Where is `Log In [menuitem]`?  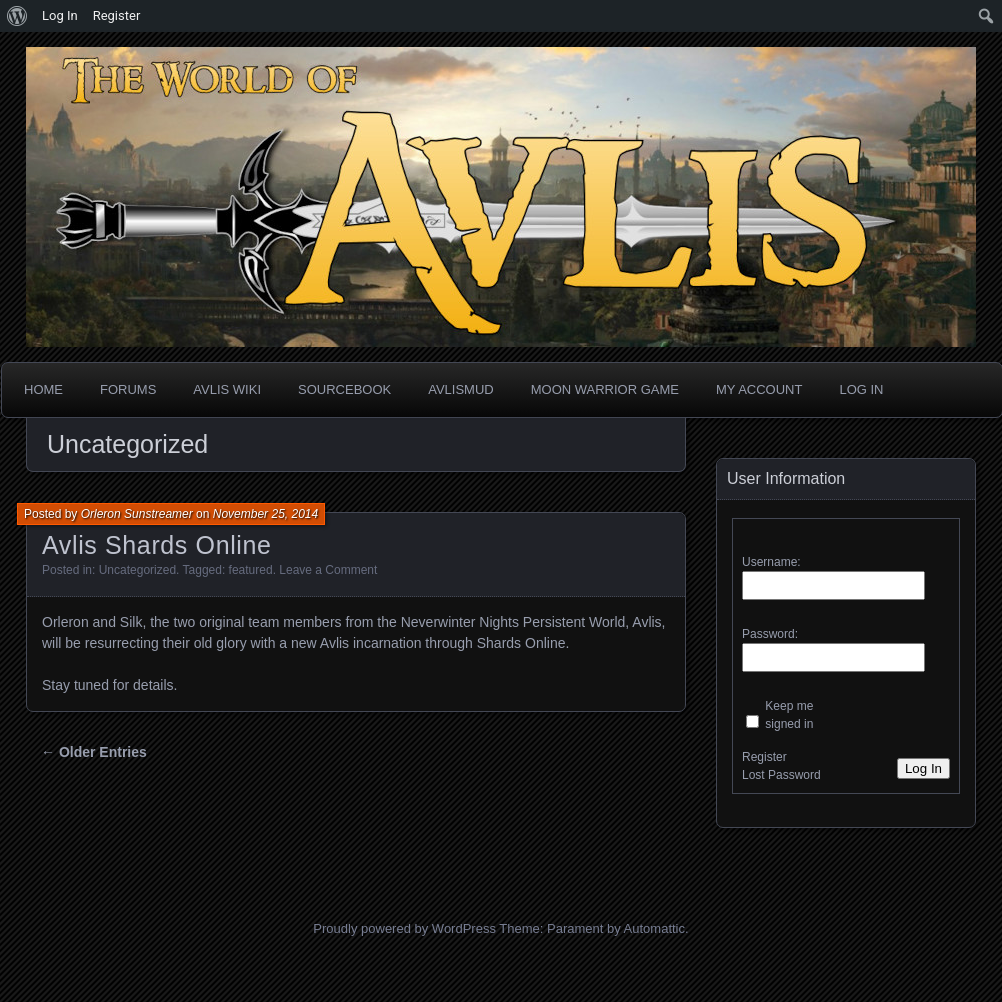 Log In [menuitem] is located at coordinates (60, 15).